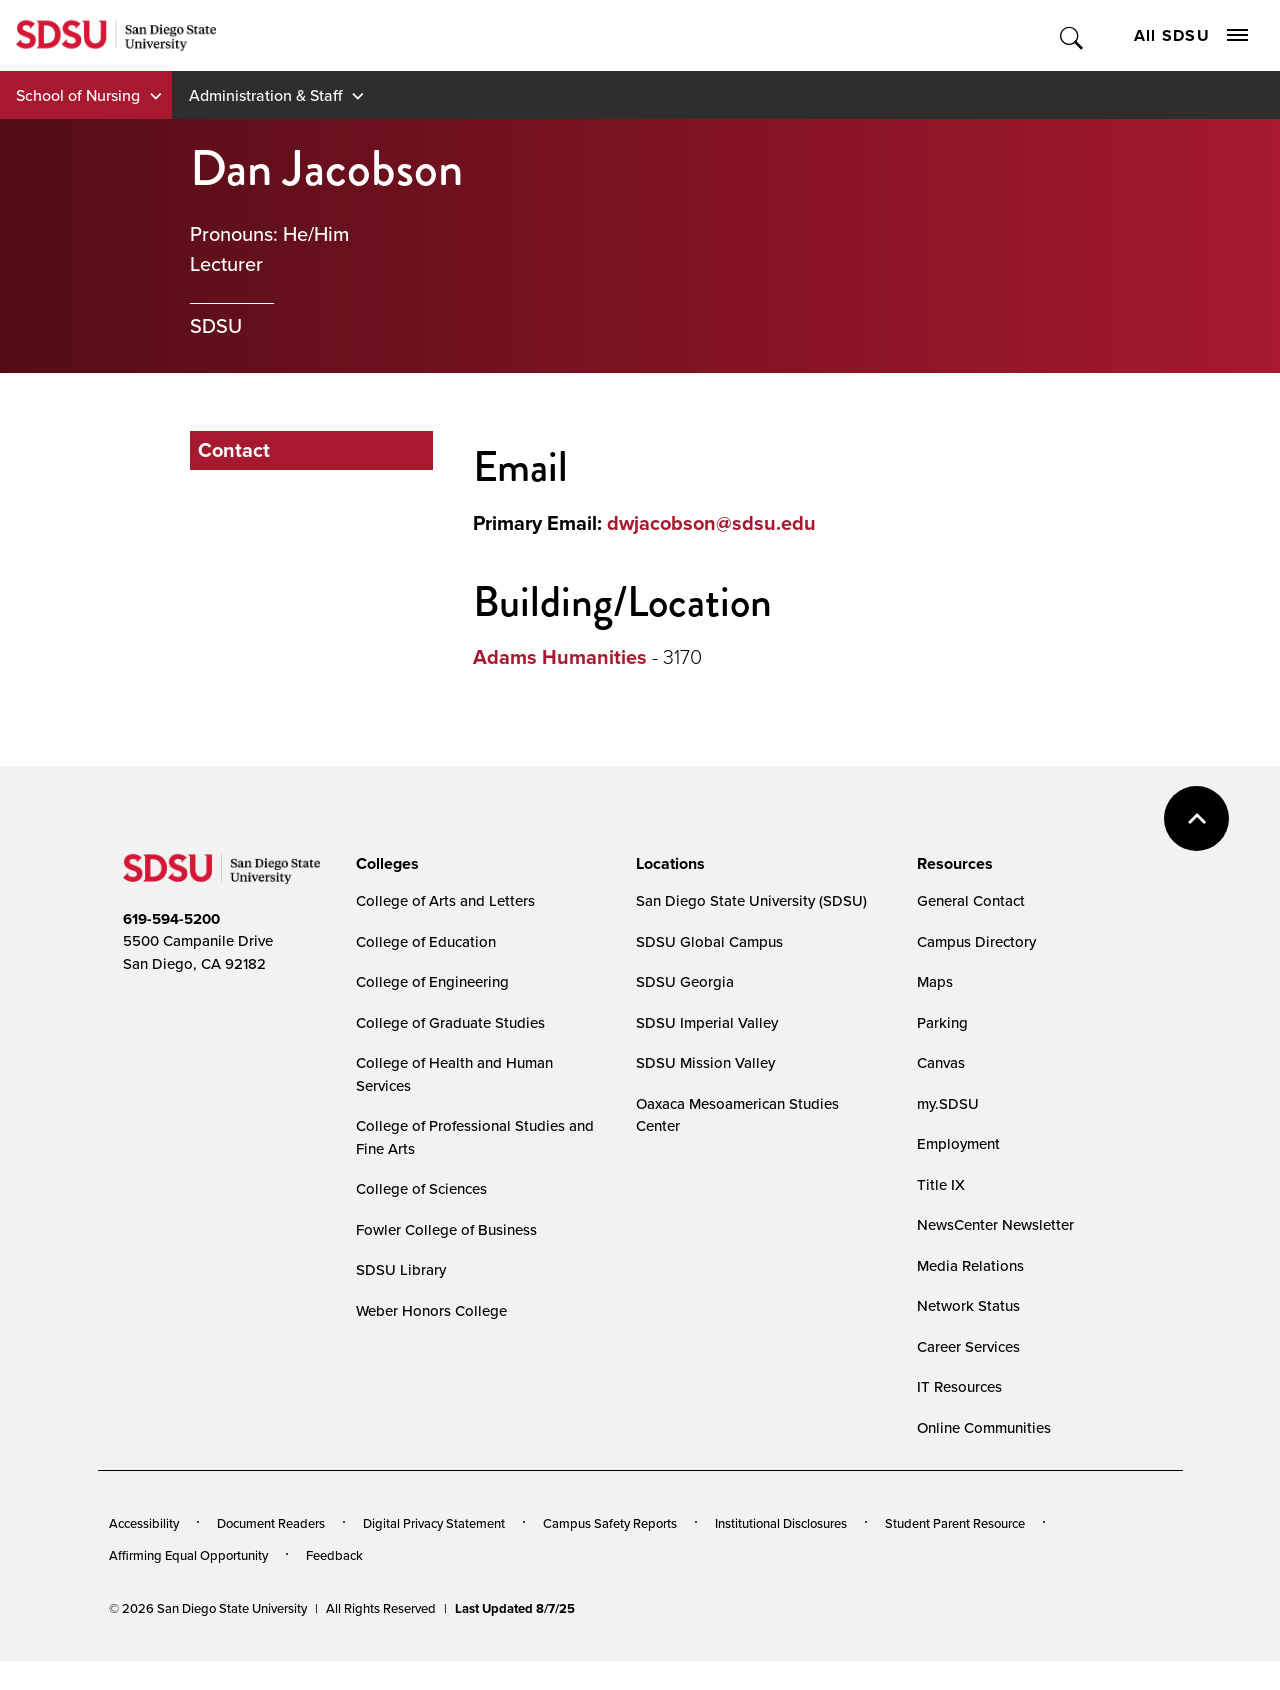 This screenshot has width=1280, height=1690. I want to click on Last Updated 8/7/25, so click(515, 1608).